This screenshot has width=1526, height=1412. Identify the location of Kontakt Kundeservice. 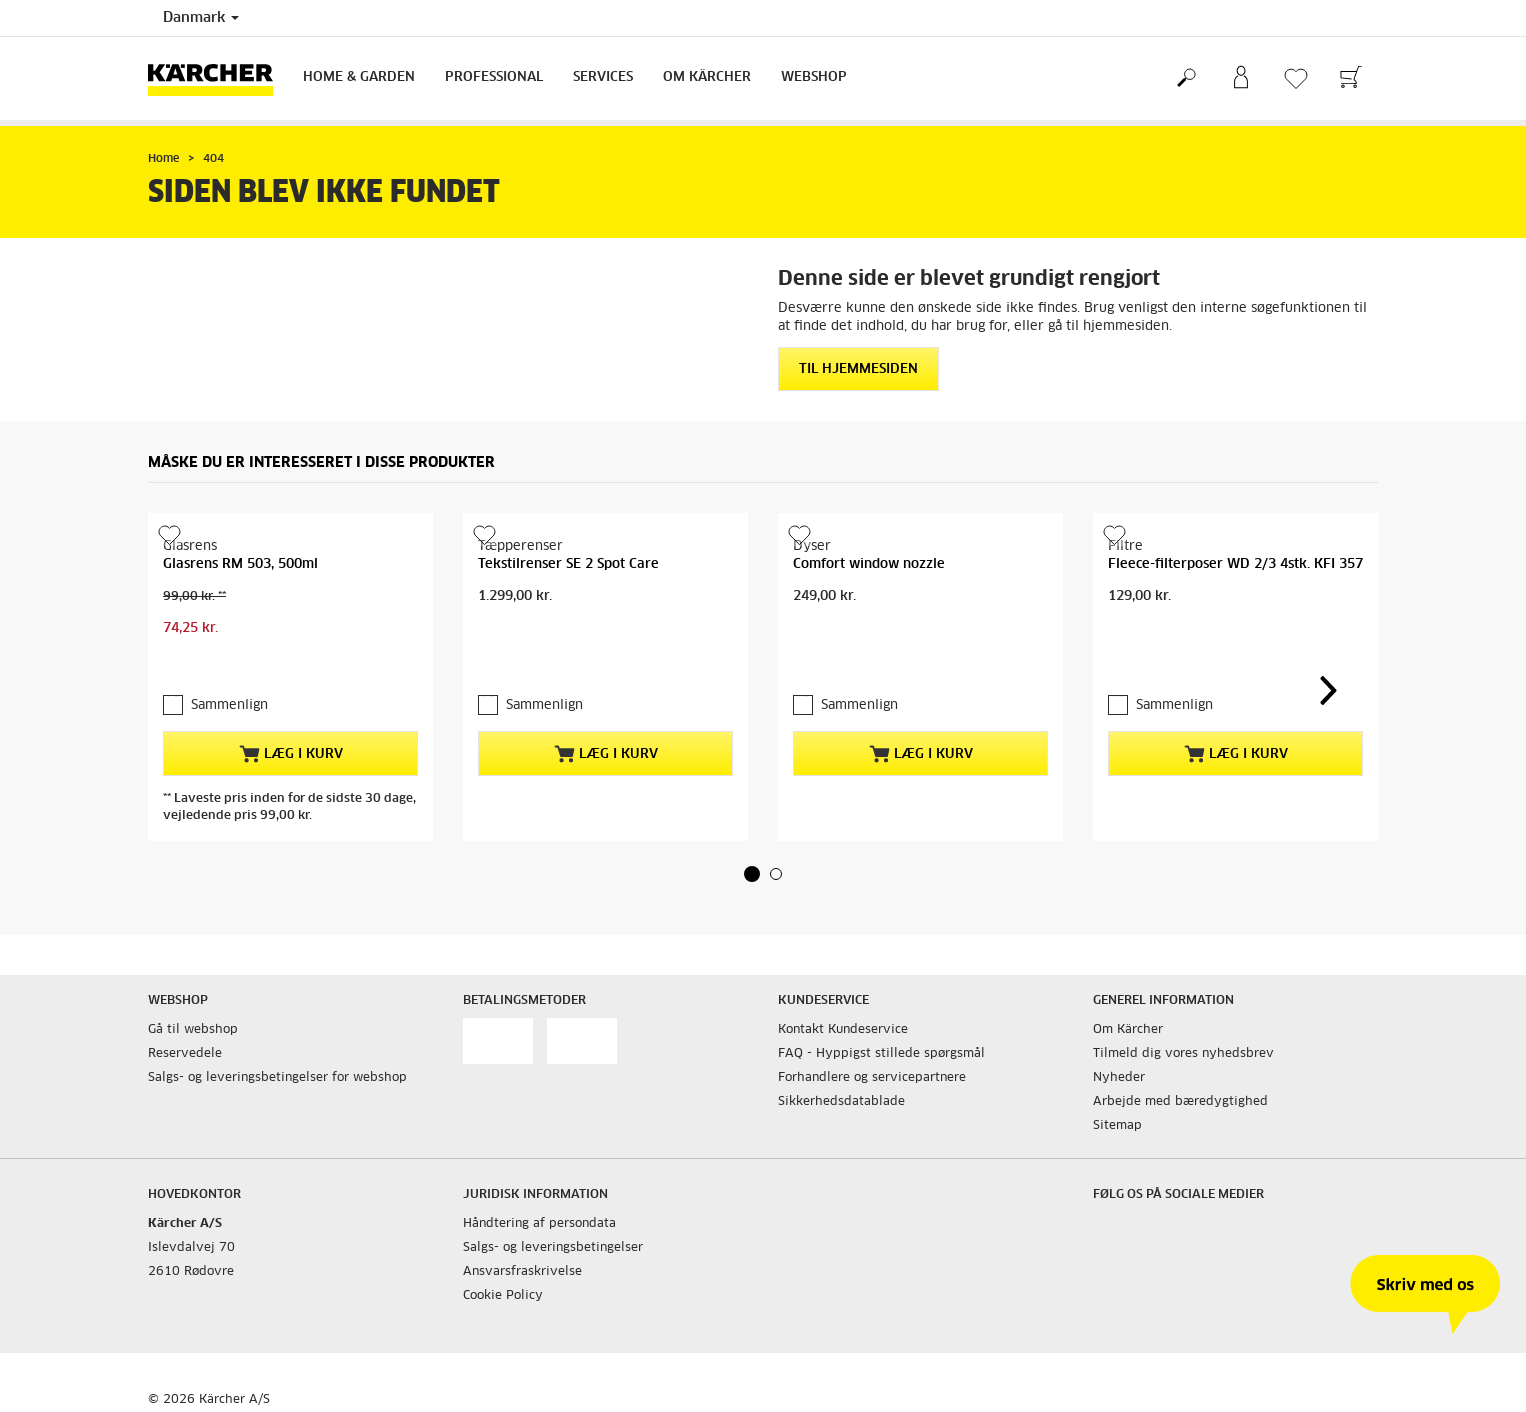
(843, 1030).